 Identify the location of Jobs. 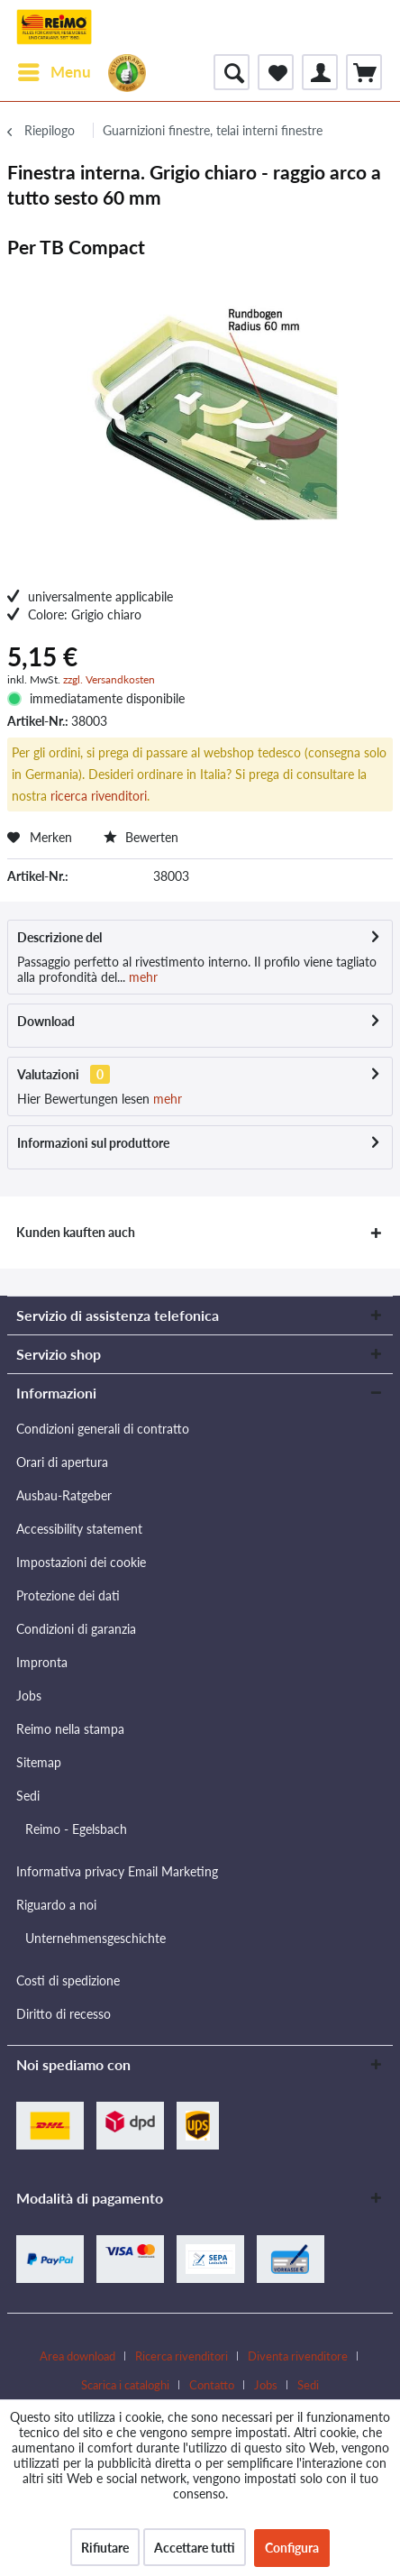
(28, 1695).